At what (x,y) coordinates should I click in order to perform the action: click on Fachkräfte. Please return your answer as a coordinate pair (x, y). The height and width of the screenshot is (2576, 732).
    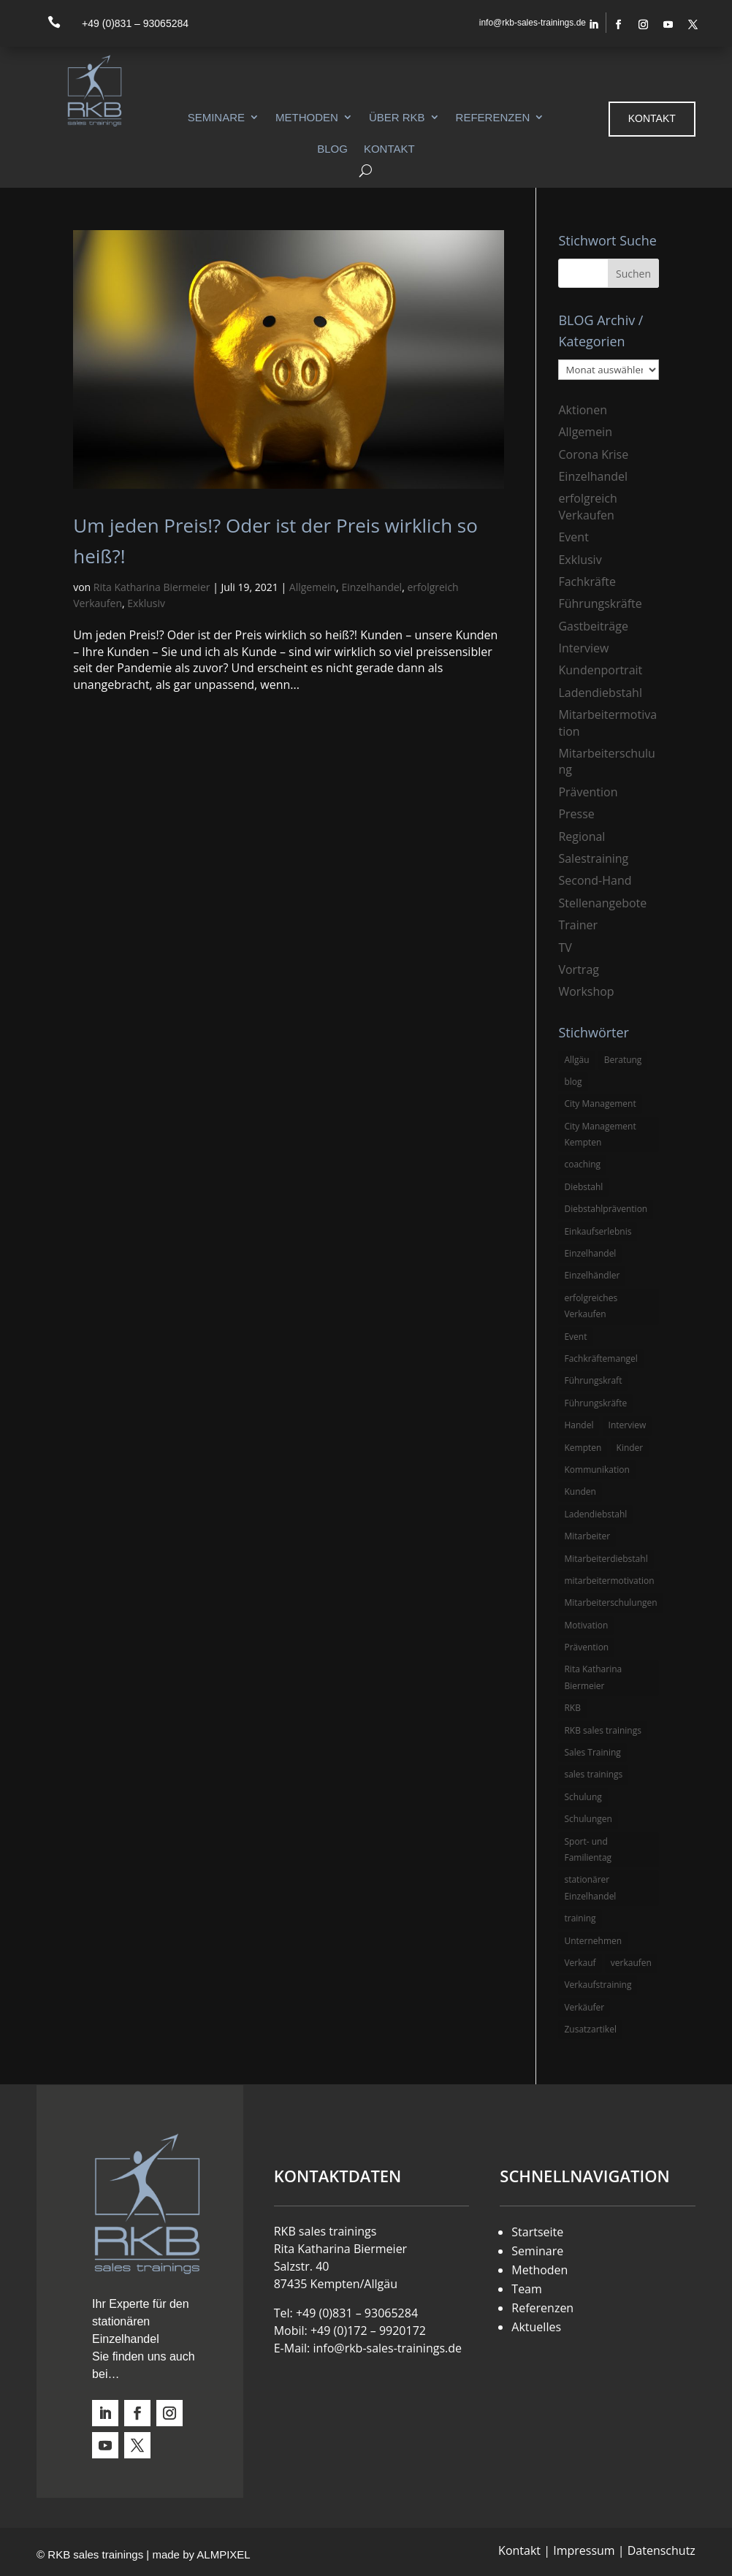
    Looking at the image, I should click on (587, 581).